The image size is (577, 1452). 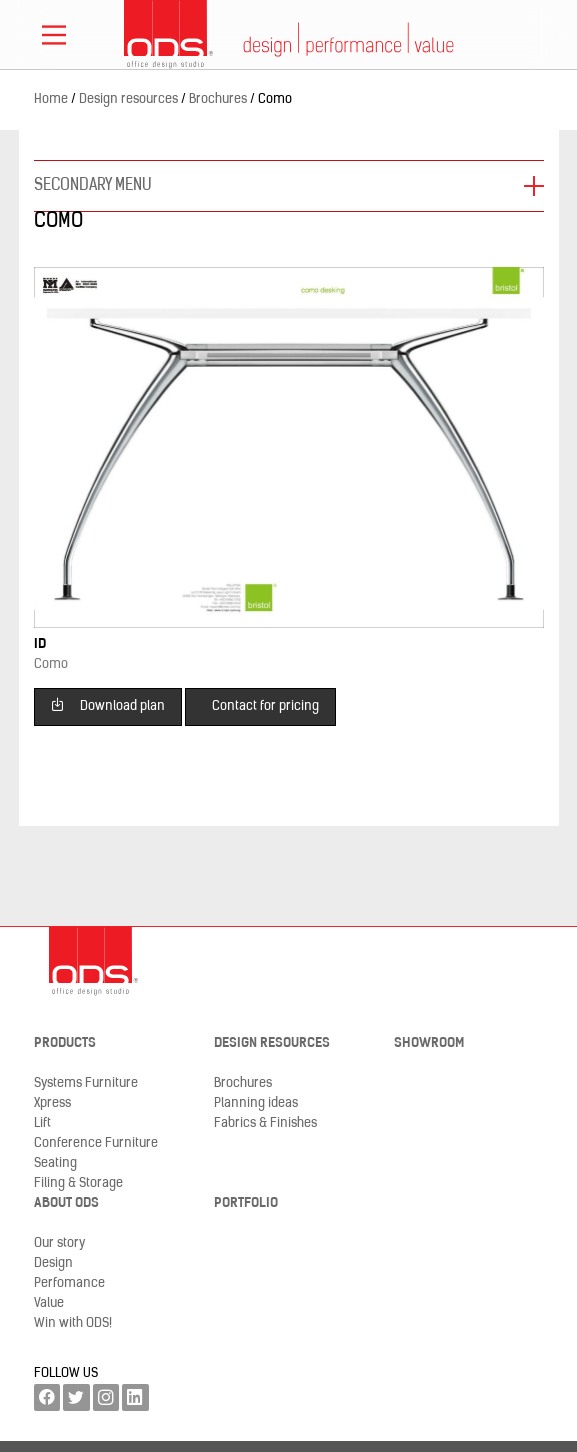 I want to click on Fabrics & Finishes, so click(x=265, y=1123).